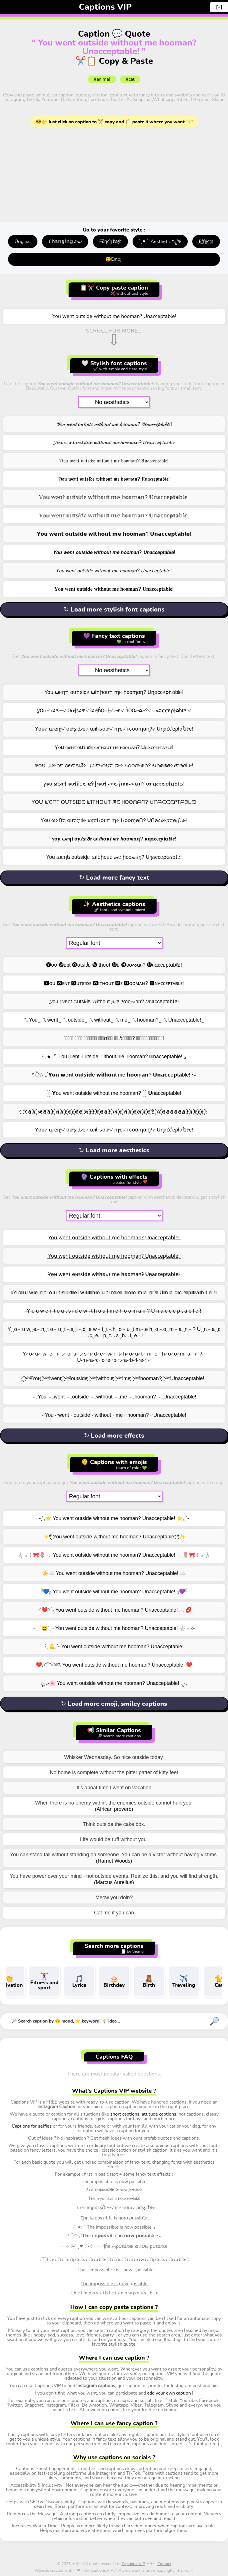 The width and height of the screenshot is (228, 2576). What do you see at coordinates (130, 79) in the screenshot?
I see `#cat` at bounding box center [130, 79].